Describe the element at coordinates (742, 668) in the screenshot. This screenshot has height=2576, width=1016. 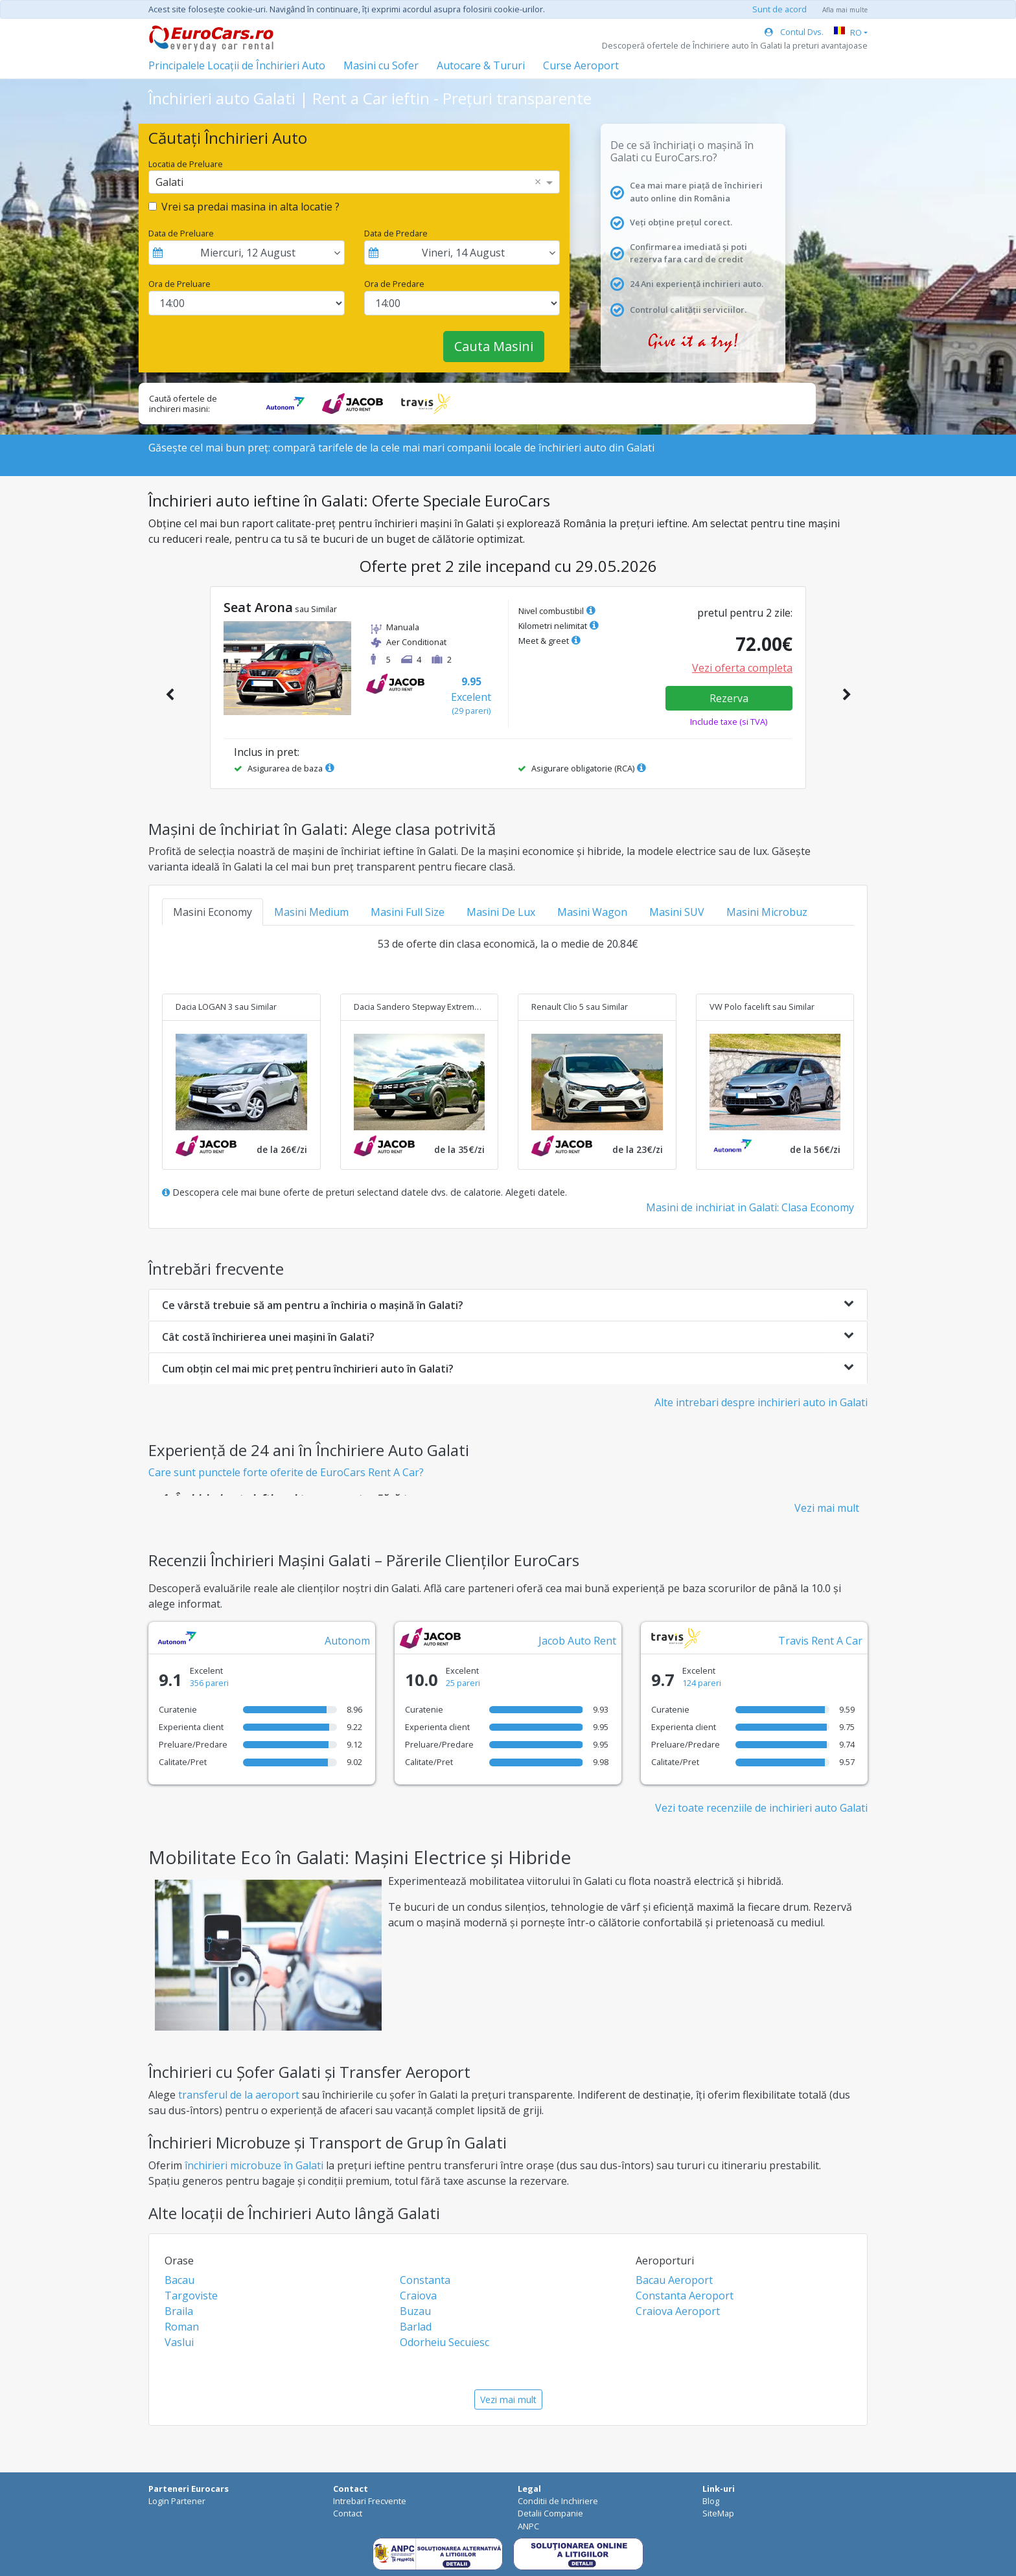
I see `Vezi oferta completa` at that location.